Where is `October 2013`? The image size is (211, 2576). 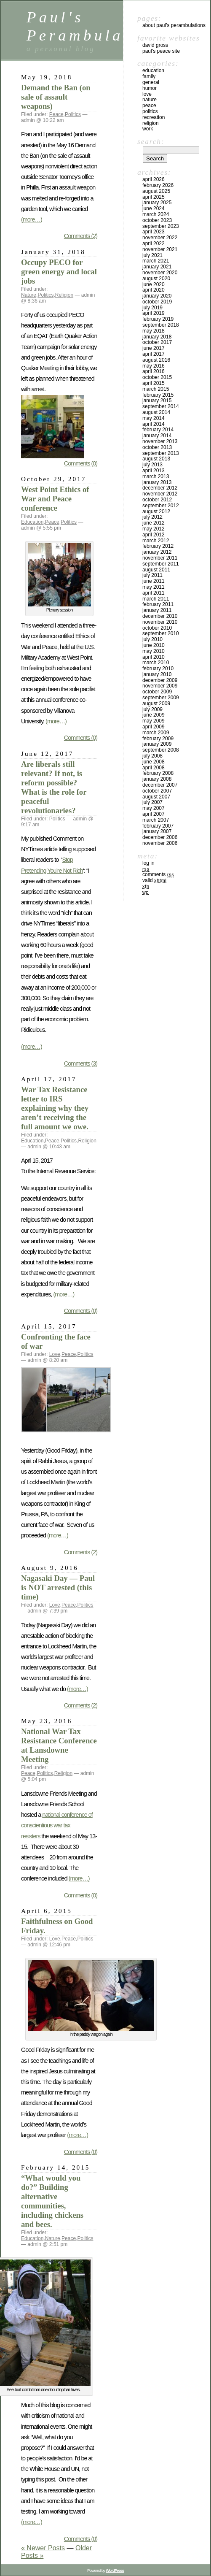 October 2013 is located at coordinates (157, 447).